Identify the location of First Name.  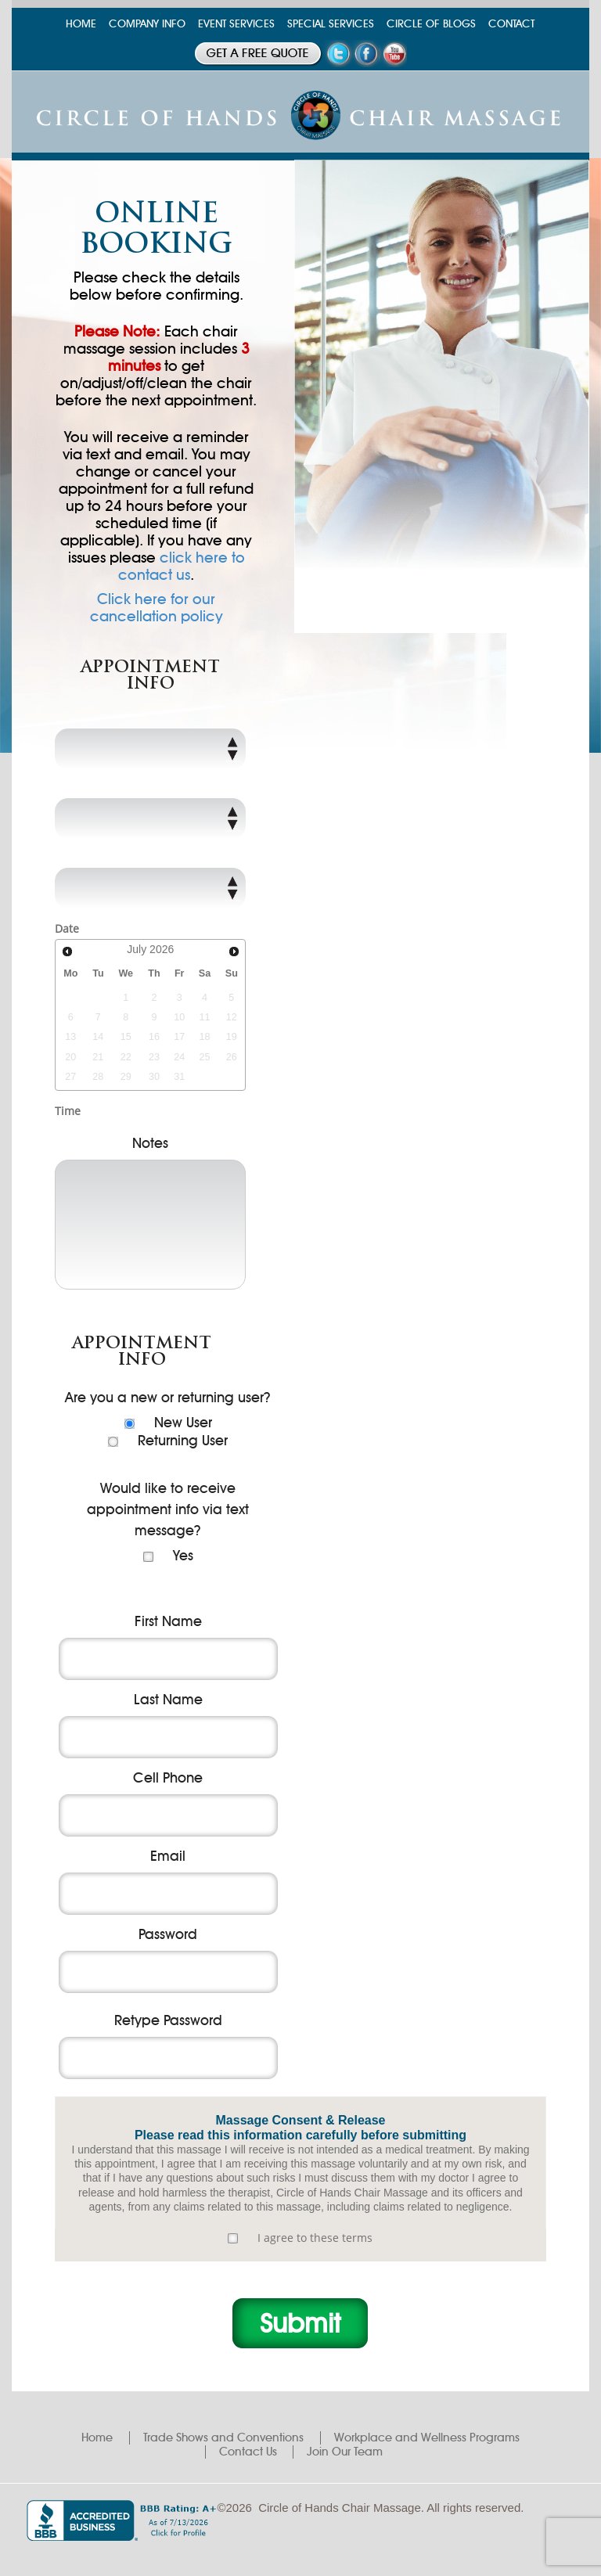
(168, 1621).